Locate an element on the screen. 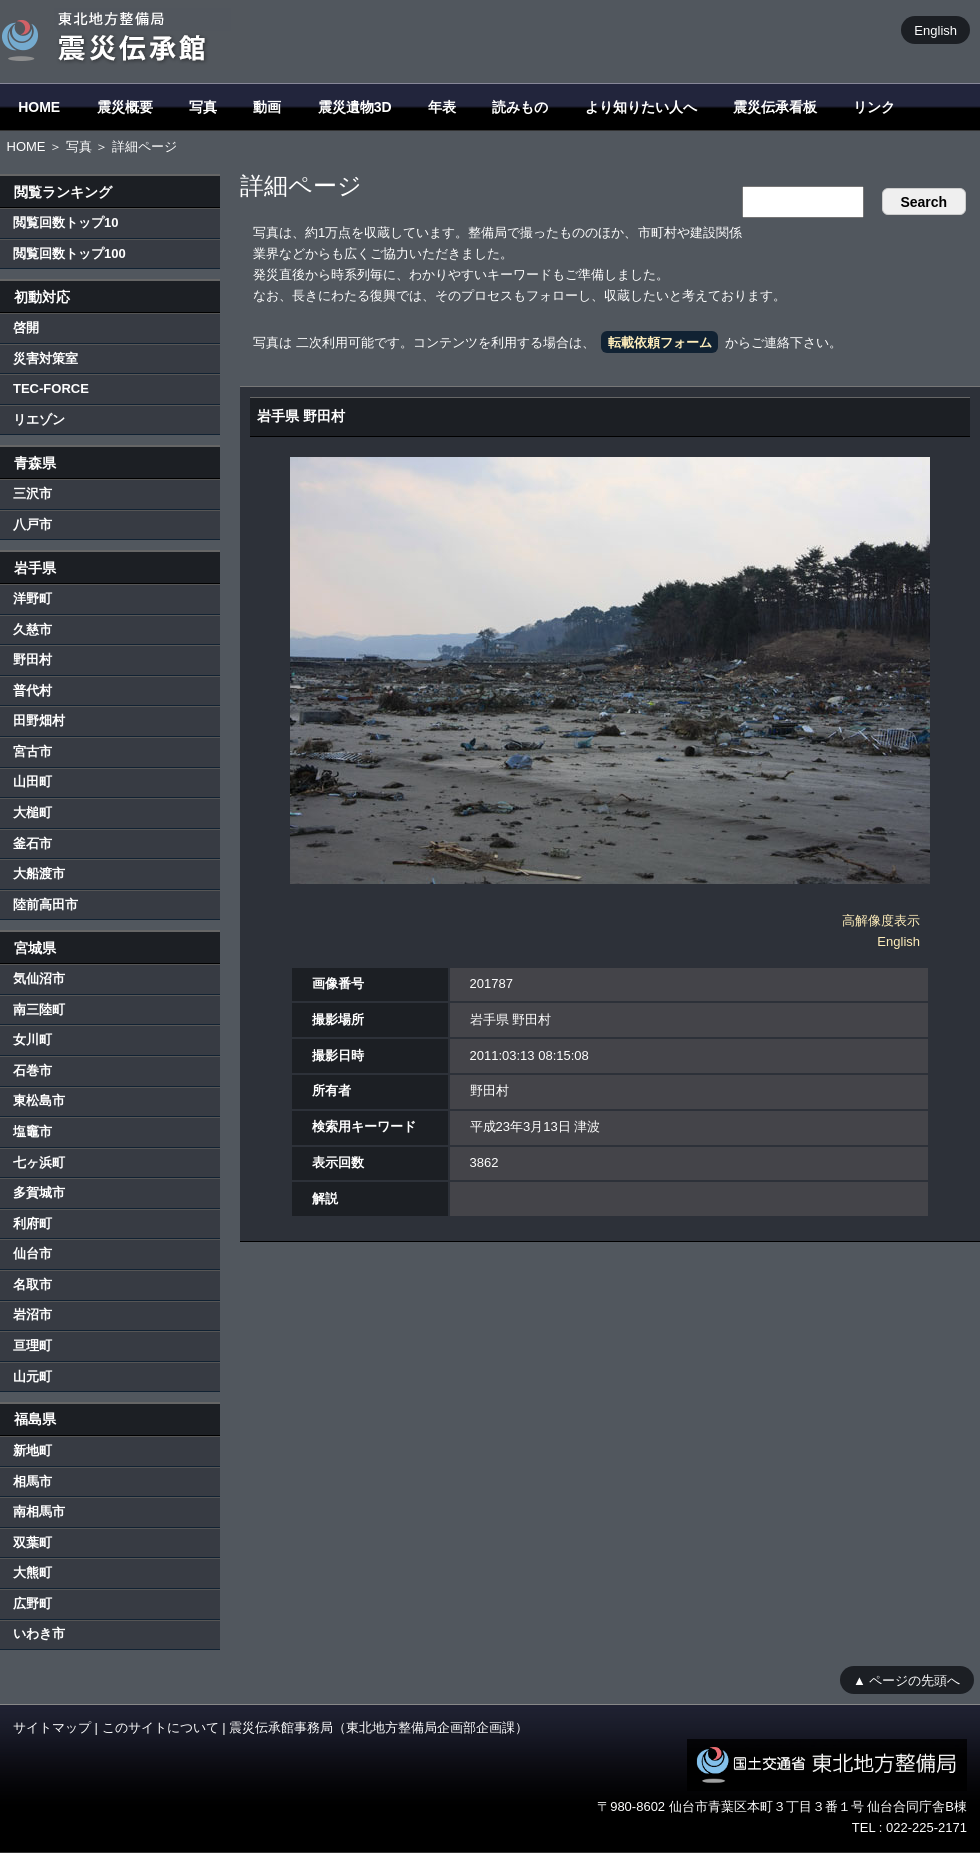 The width and height of the screenshot is (980, 1853). 石巻市 is located at coordinates (32, 1070).